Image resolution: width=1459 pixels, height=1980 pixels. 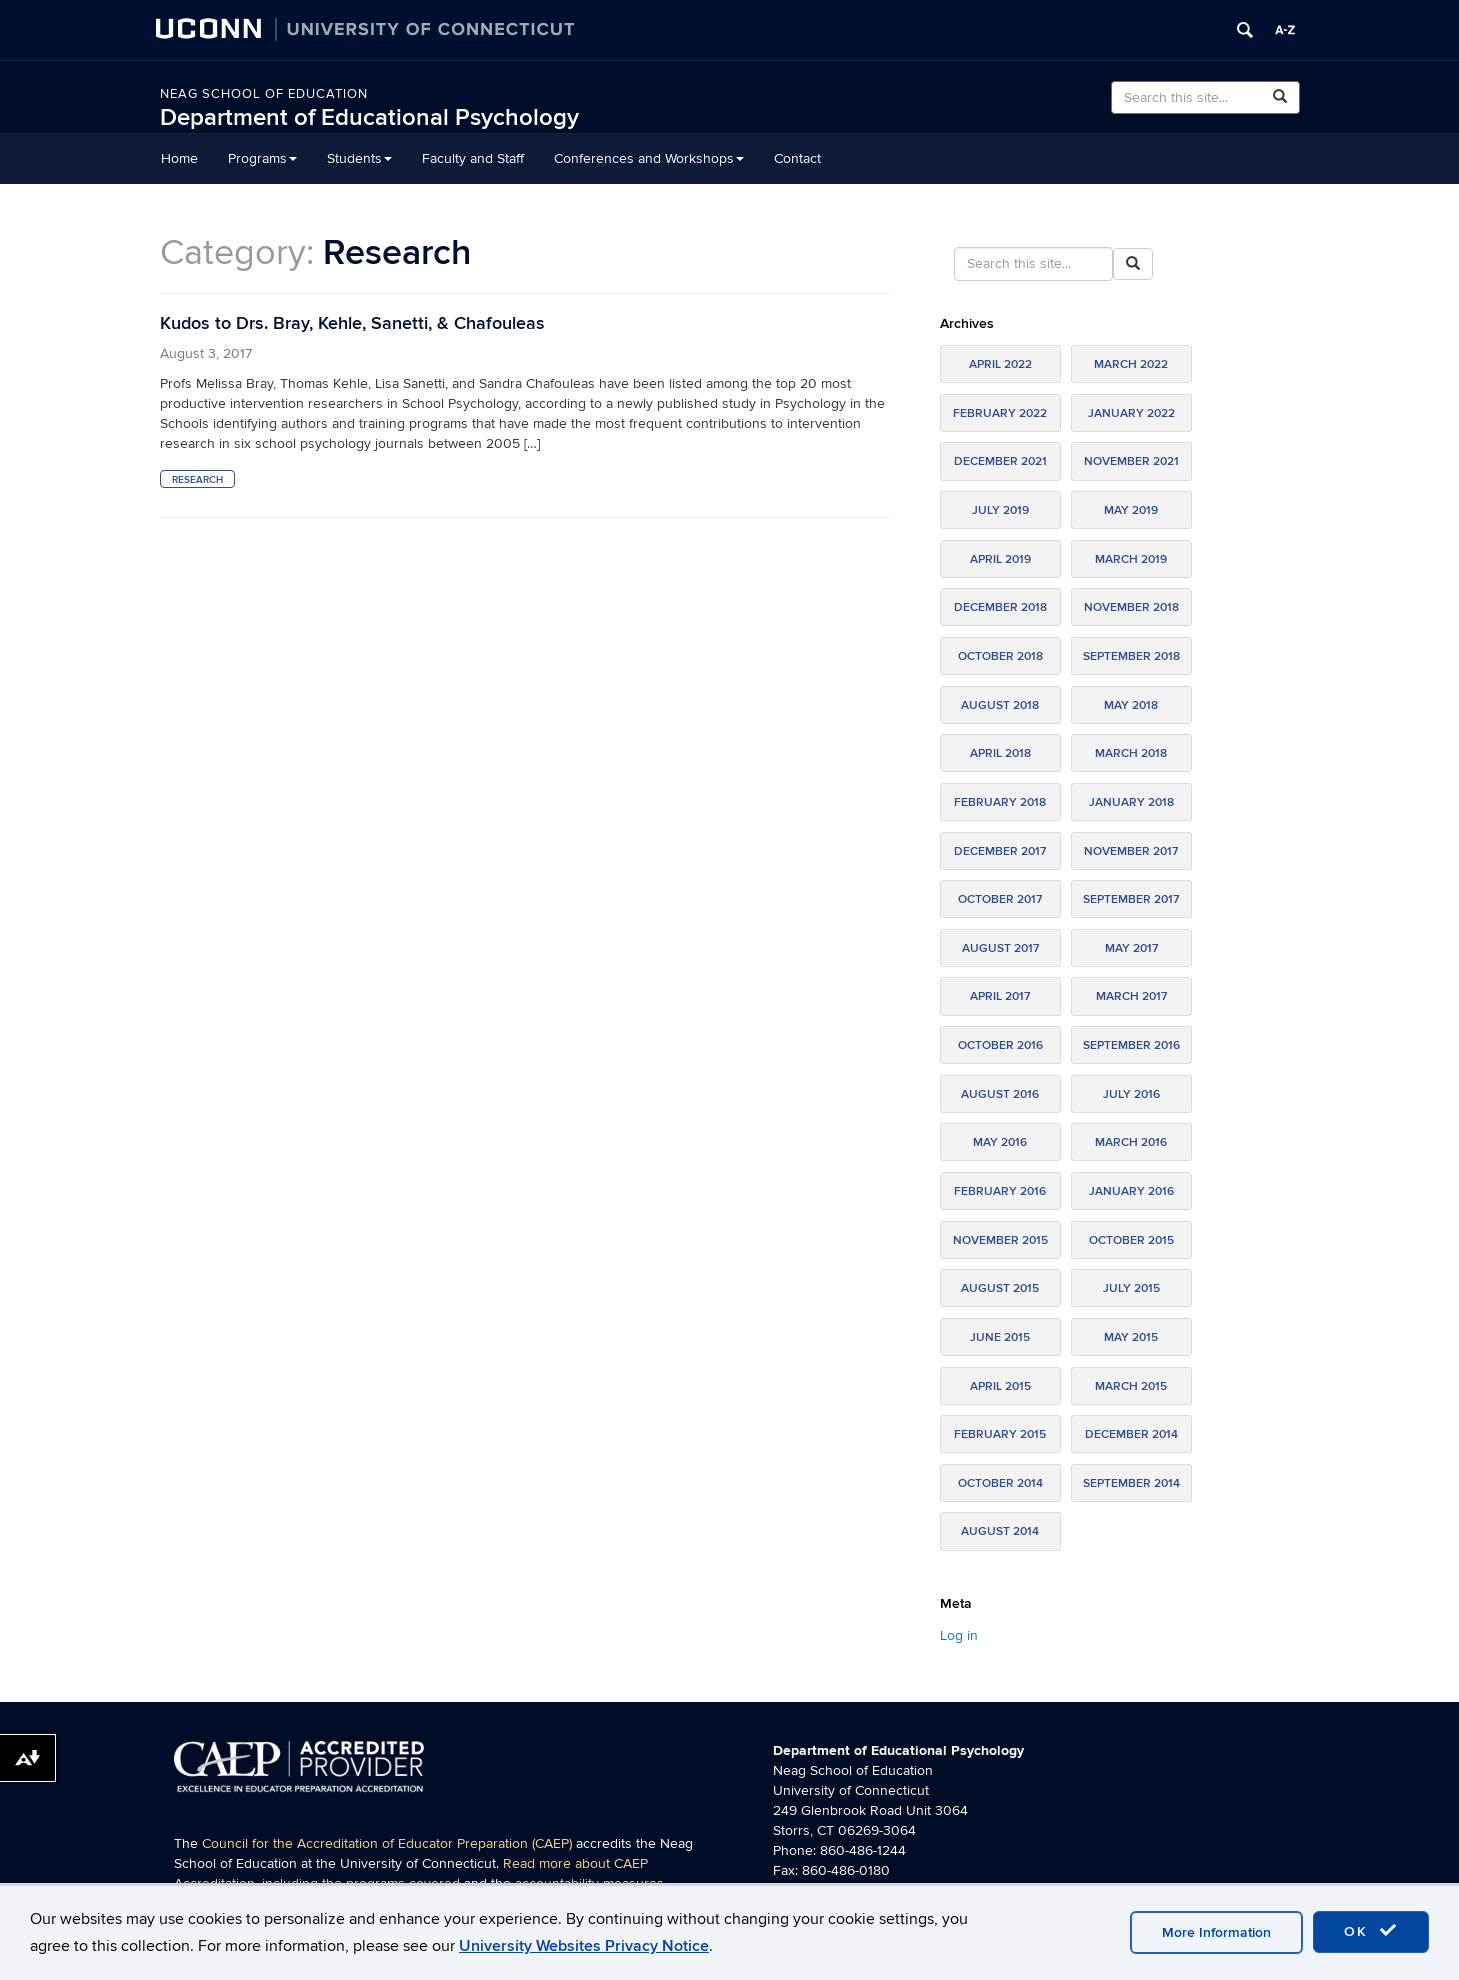 What do you see at coordinates (1000, 1434) in the screenshot?
I see `February 2015` at bounding box center [1000, 1434].